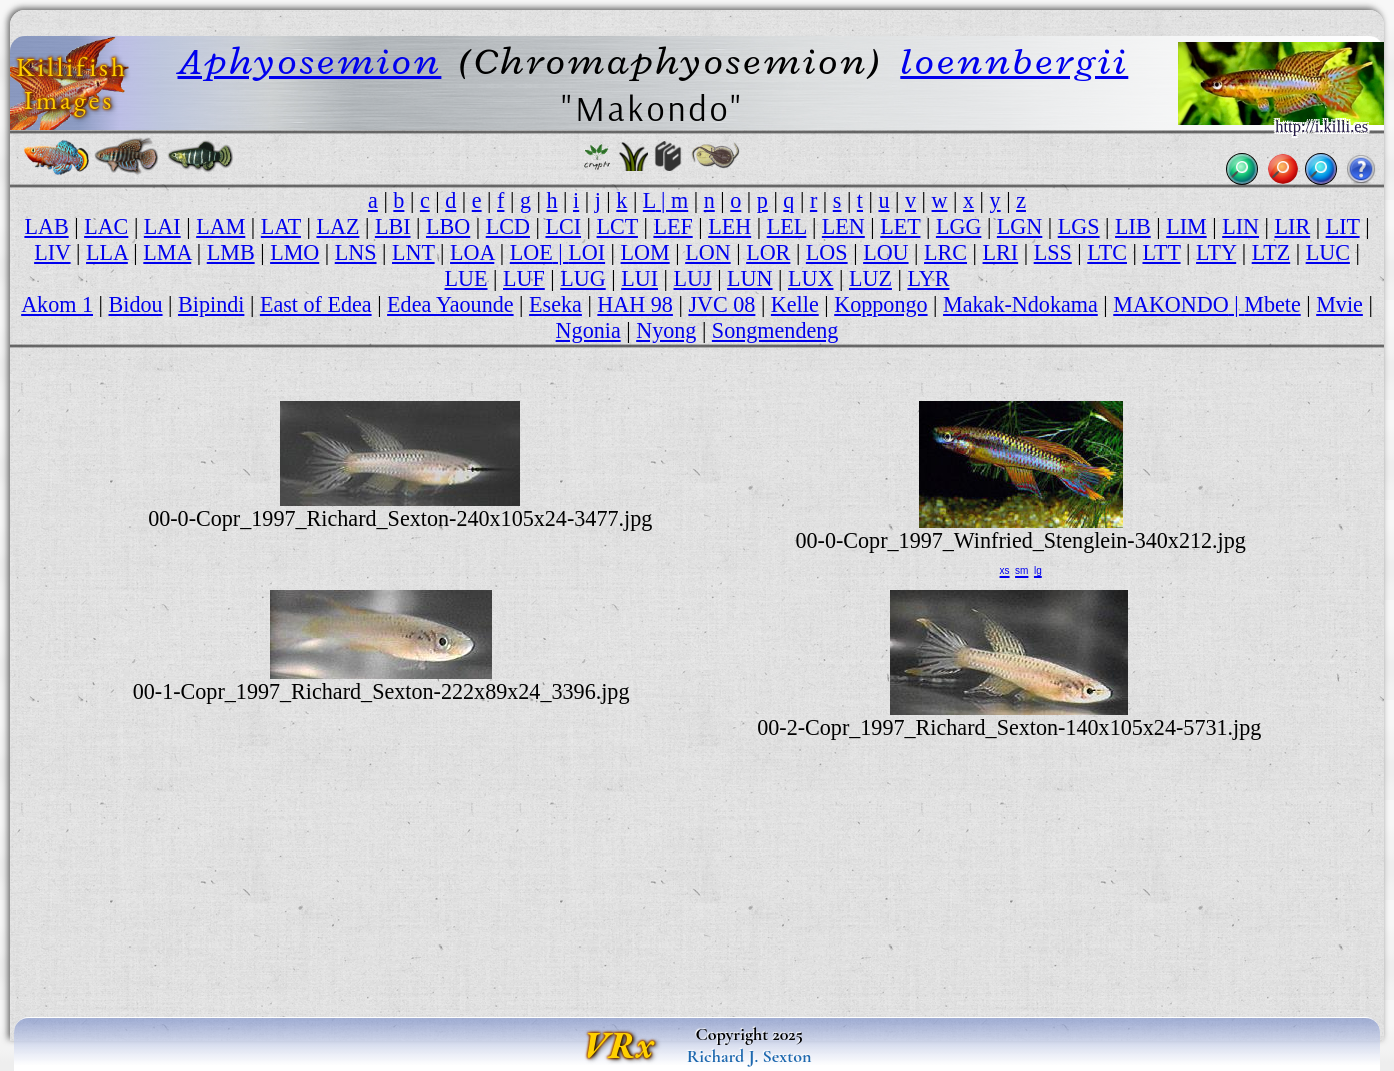 The width and height of the screenshot is (1394, 1071). Describe the element at coordinates (900, 226) in the screenshot. I see `LET` at that location.